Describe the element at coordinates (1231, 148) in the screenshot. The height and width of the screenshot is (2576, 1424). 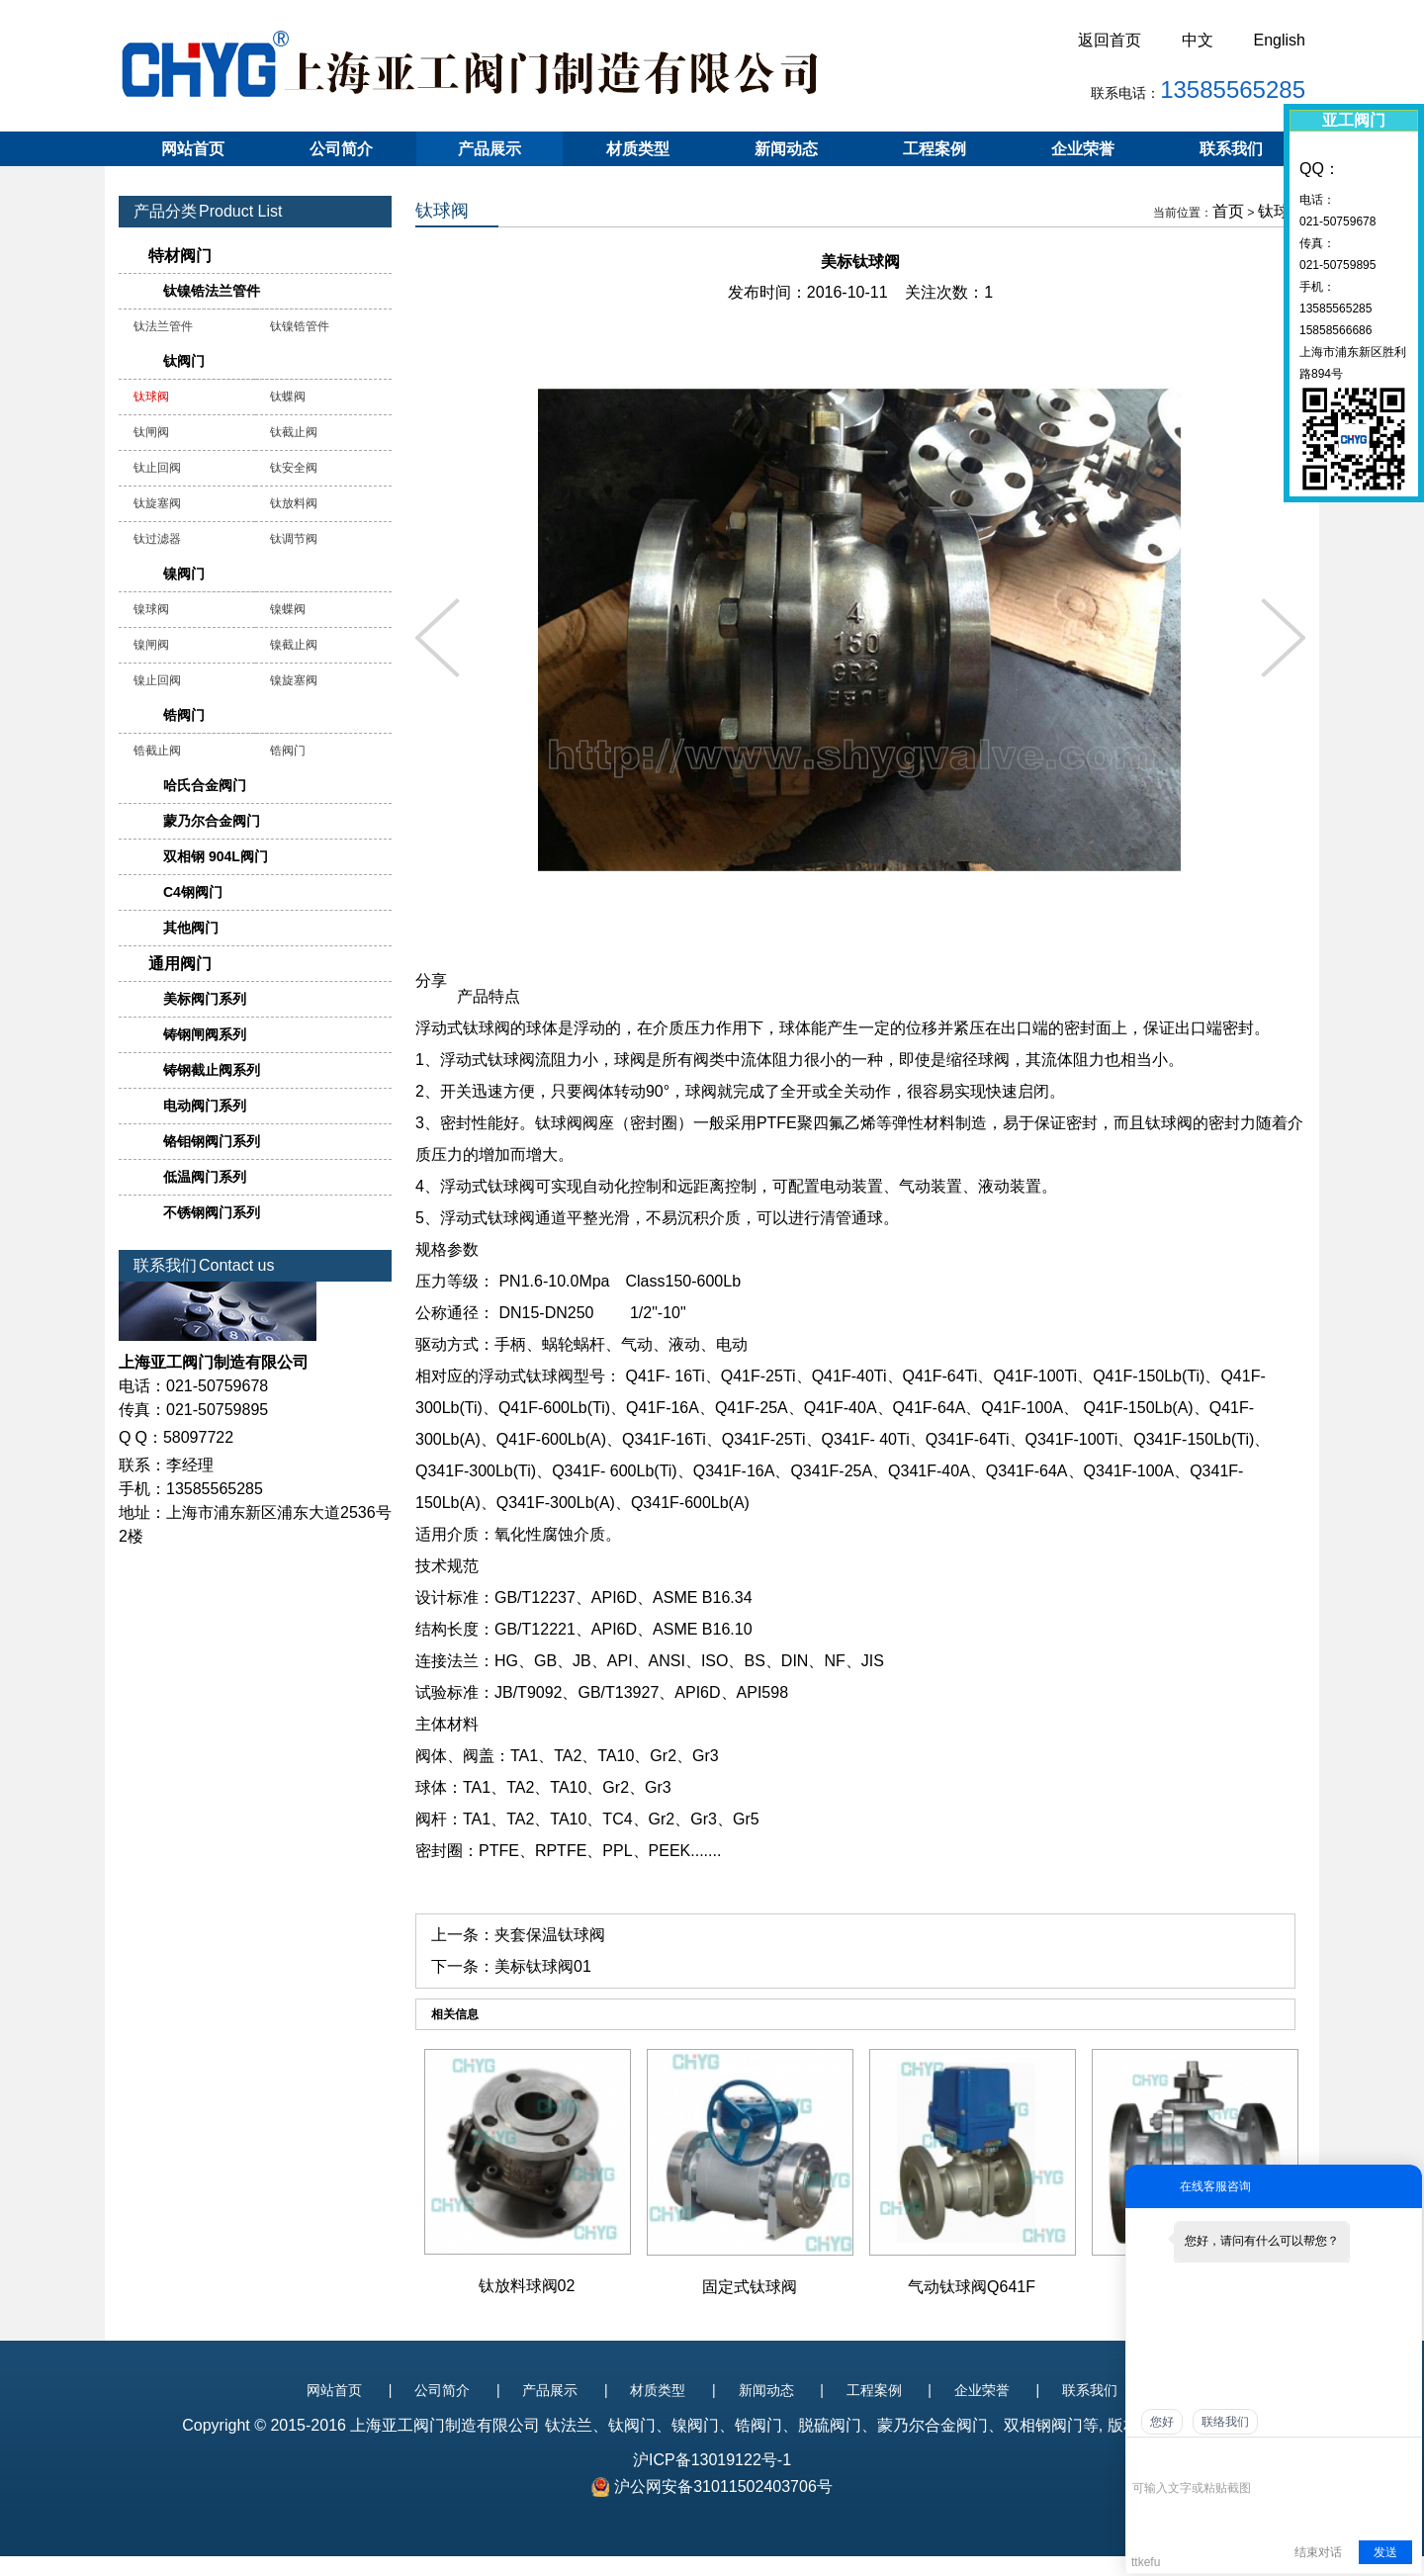
I see `联系我们` at that location.